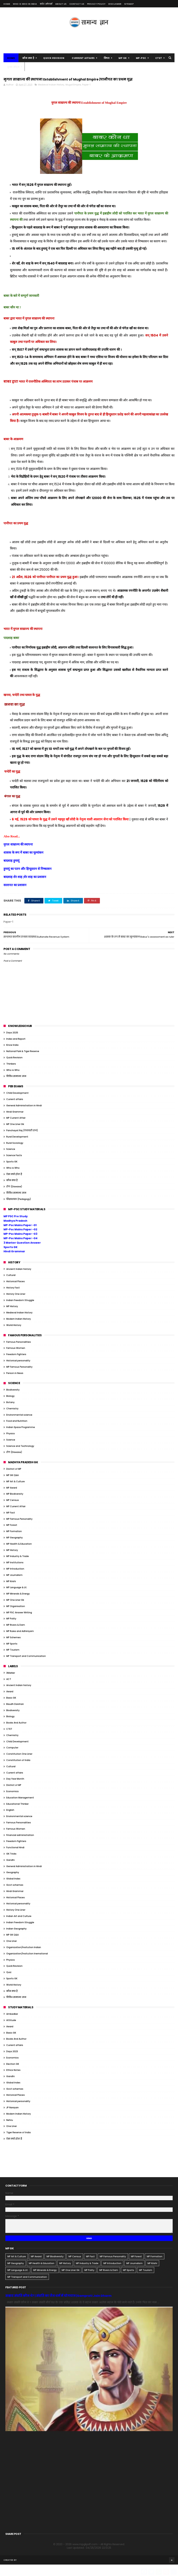  What do you see at coordinates (10, 1523) in the screenshot?
I see `MP Fact` at bounding box center [10, 1523].